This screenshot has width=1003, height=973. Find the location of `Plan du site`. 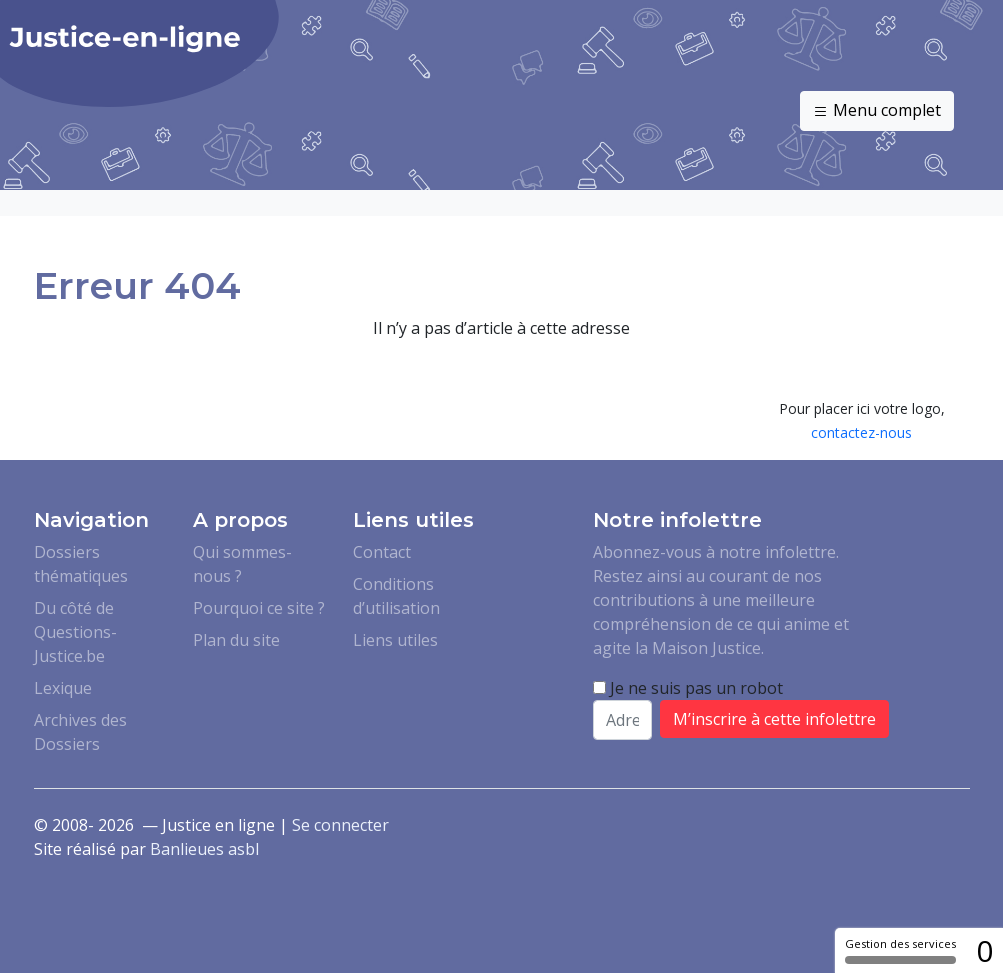

Plan du site is located at coordinates (236, 640).